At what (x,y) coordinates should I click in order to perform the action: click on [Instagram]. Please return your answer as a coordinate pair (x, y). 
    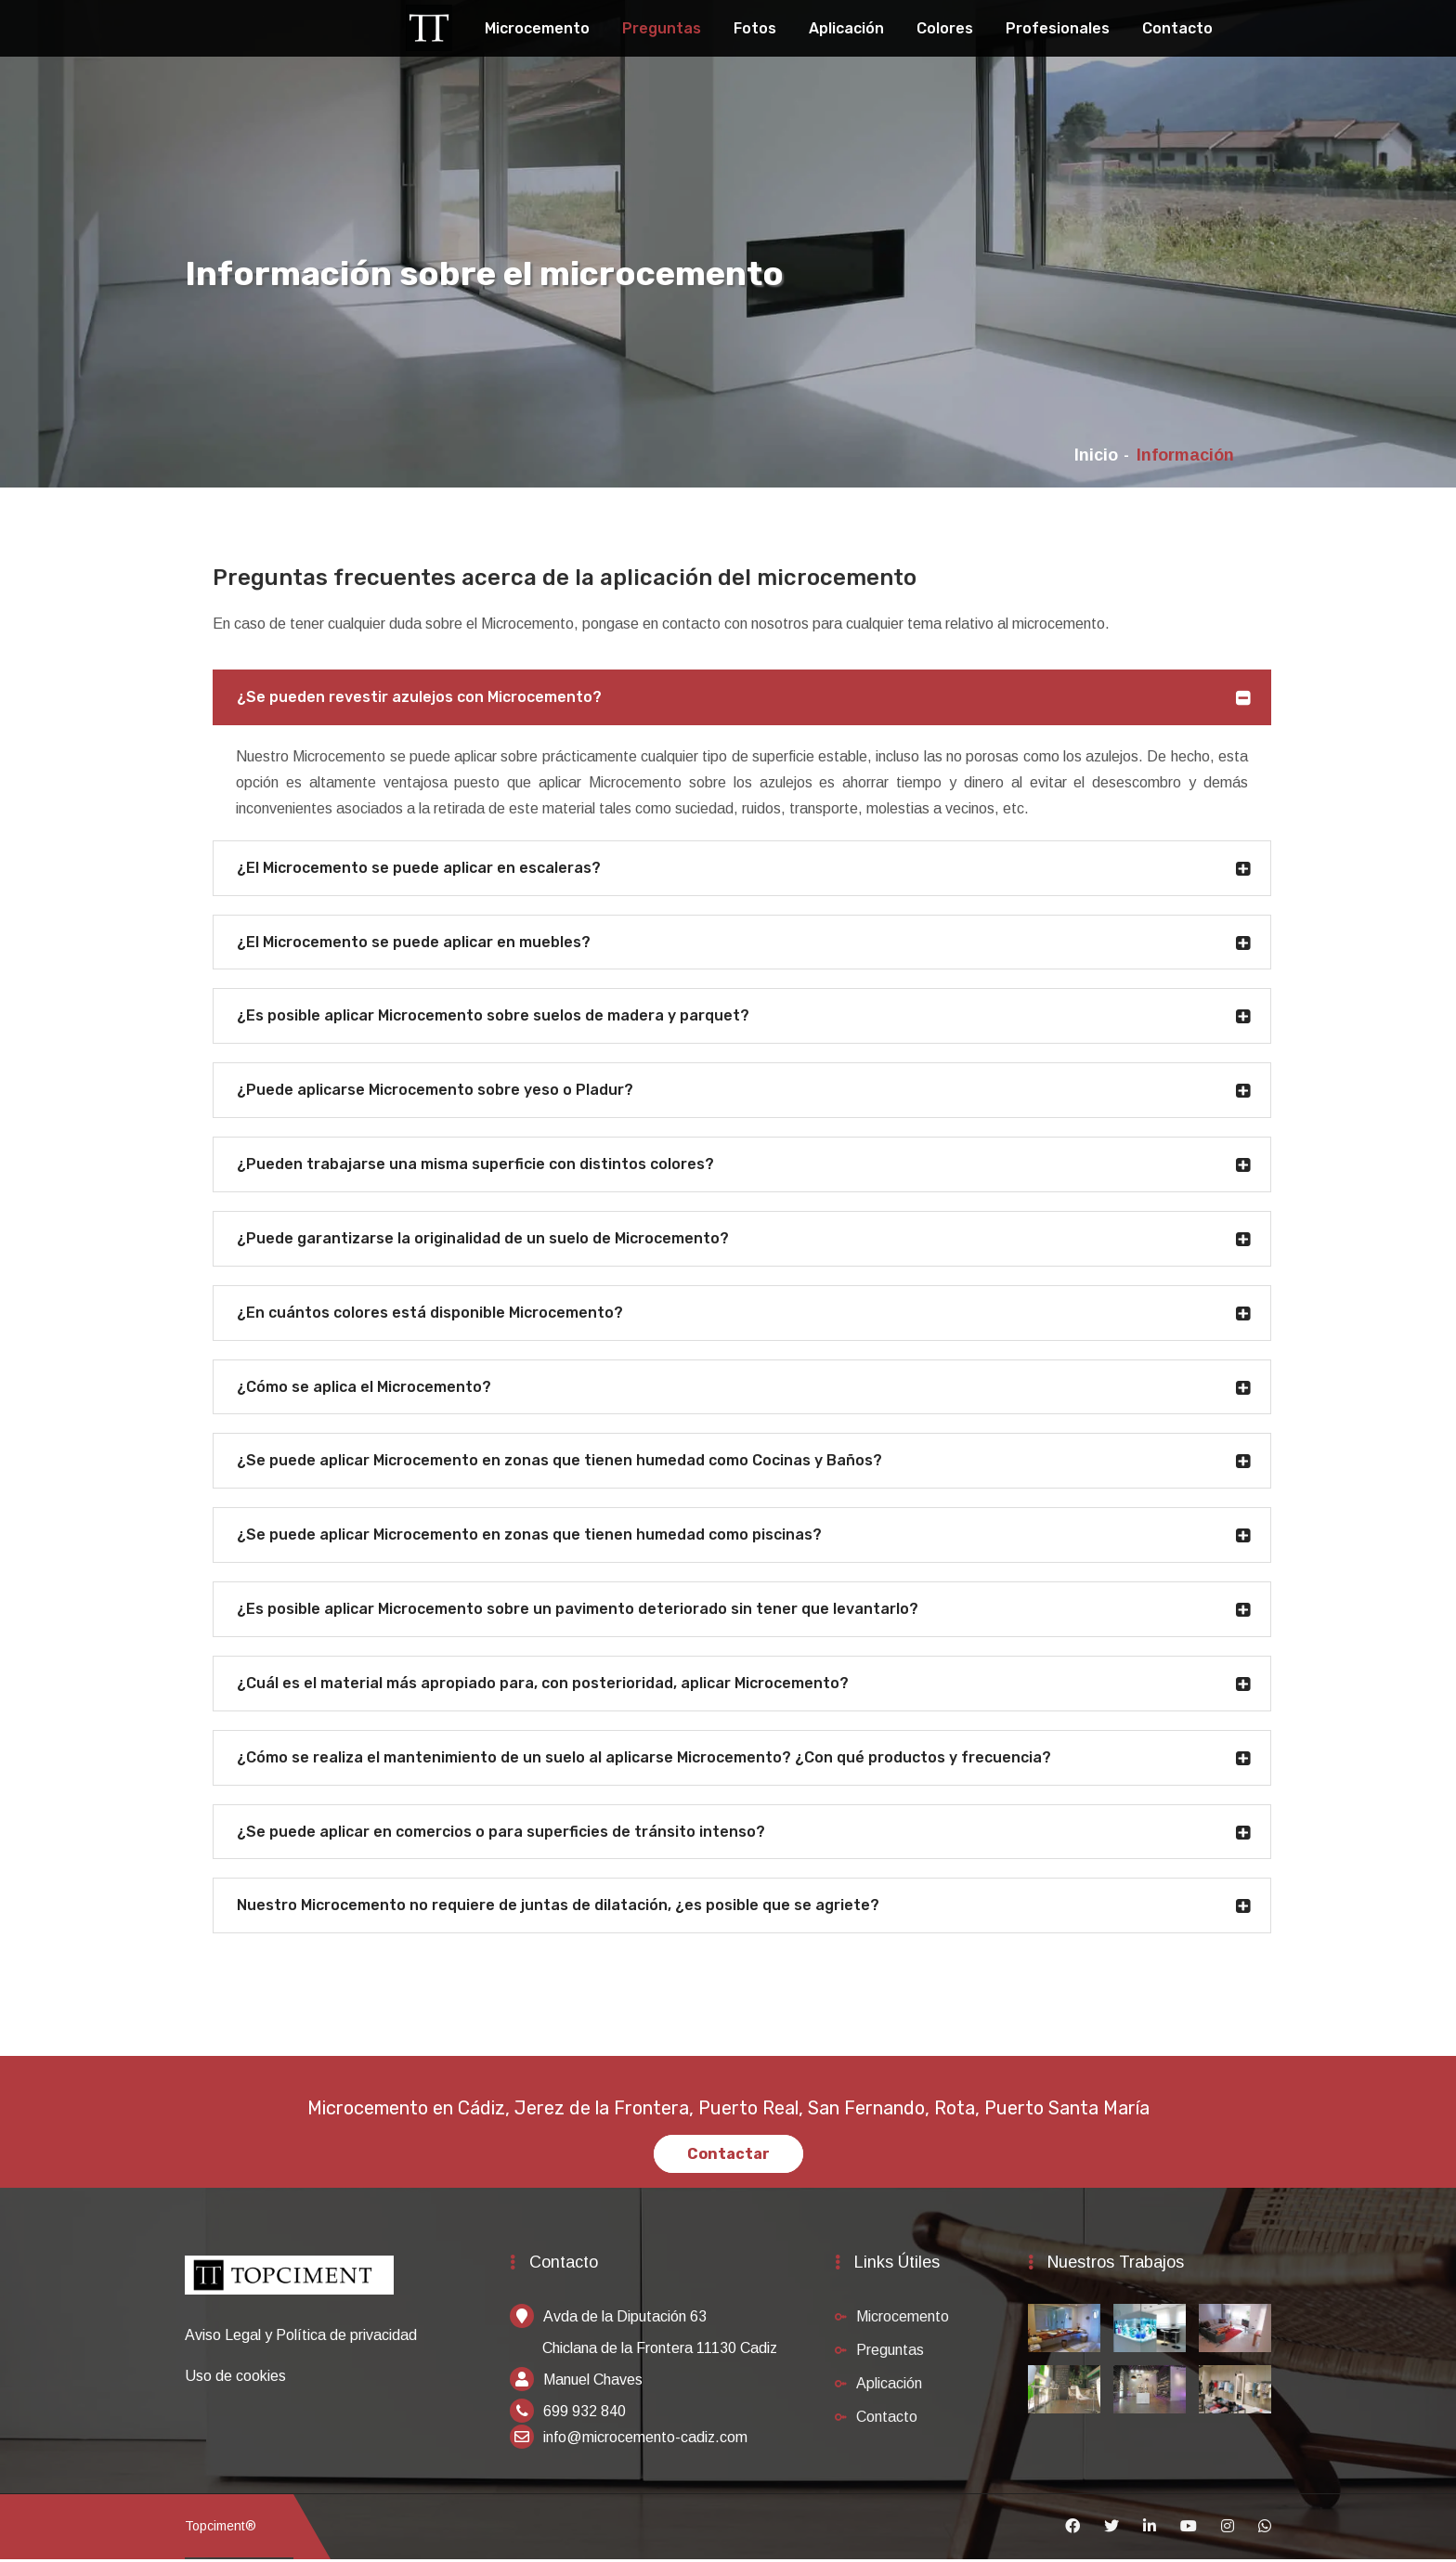
    Looking at the image, I should click on (1227, 2529).